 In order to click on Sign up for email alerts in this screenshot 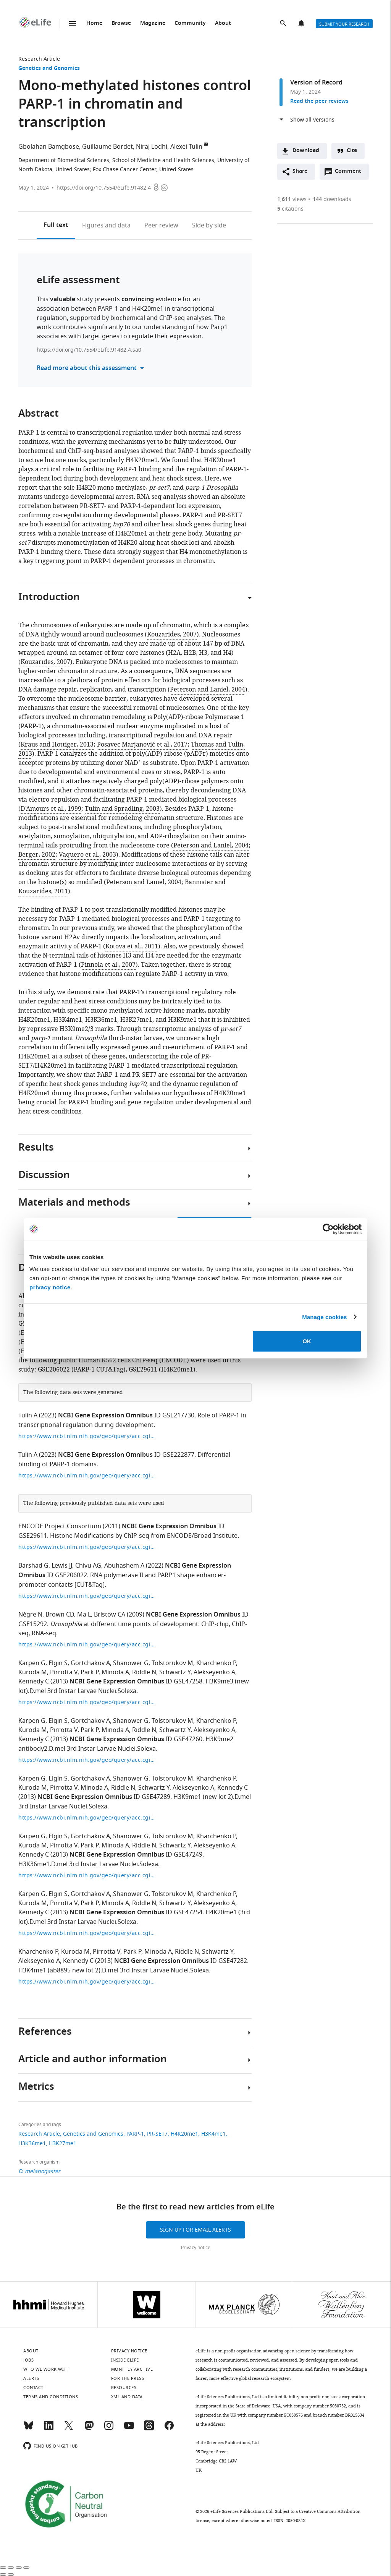, I will do `click(195, 2230)`.